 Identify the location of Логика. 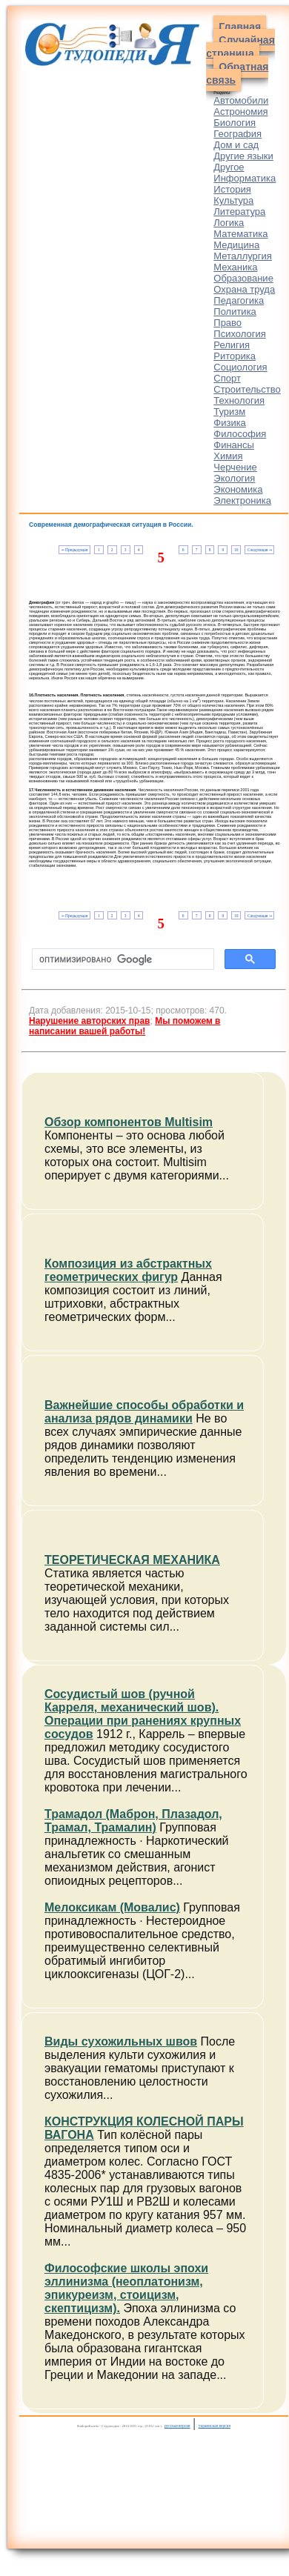
(228, 222).